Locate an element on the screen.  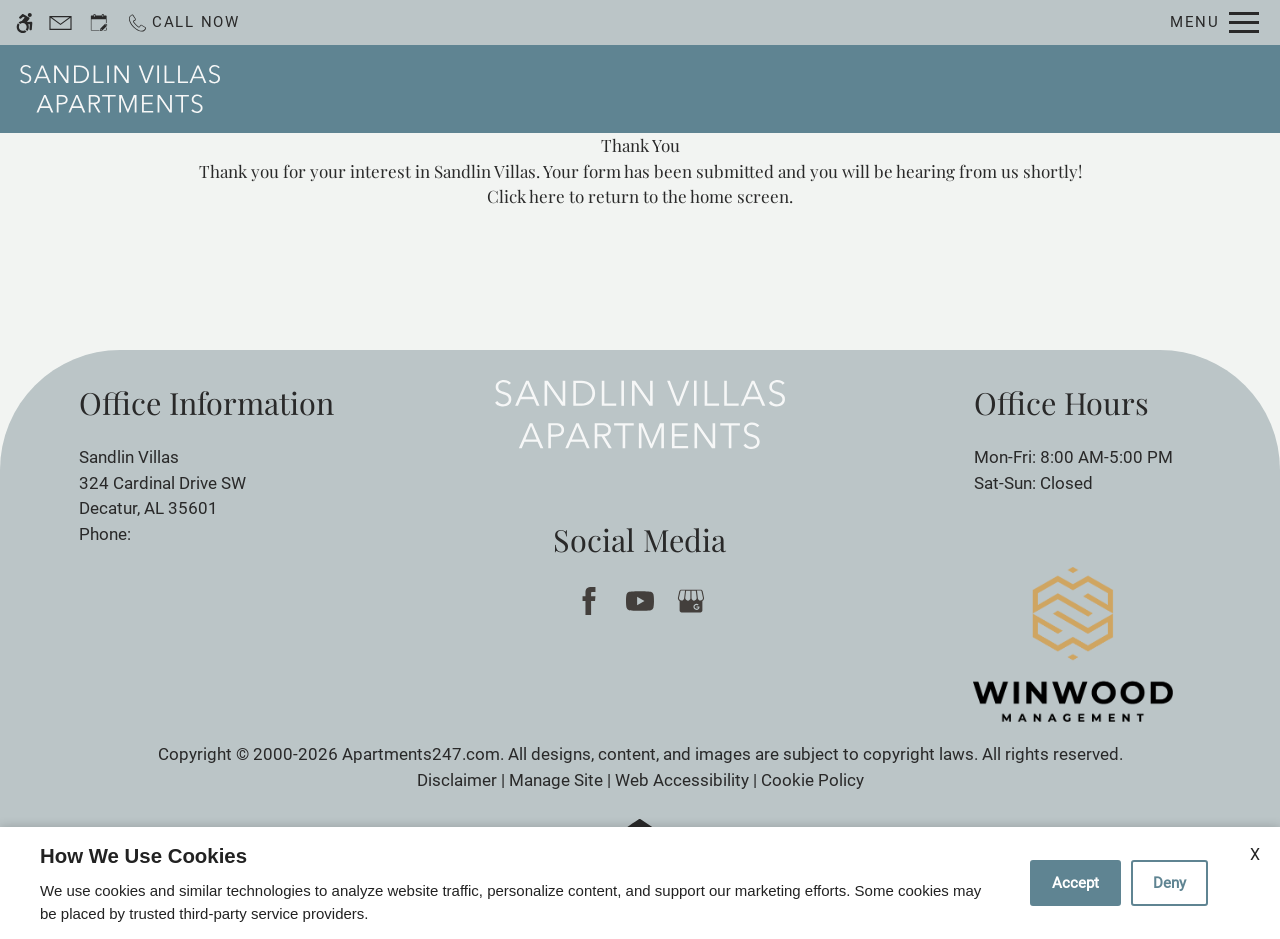
X [Close cookie policy] is located at coordinates (1255, 854).